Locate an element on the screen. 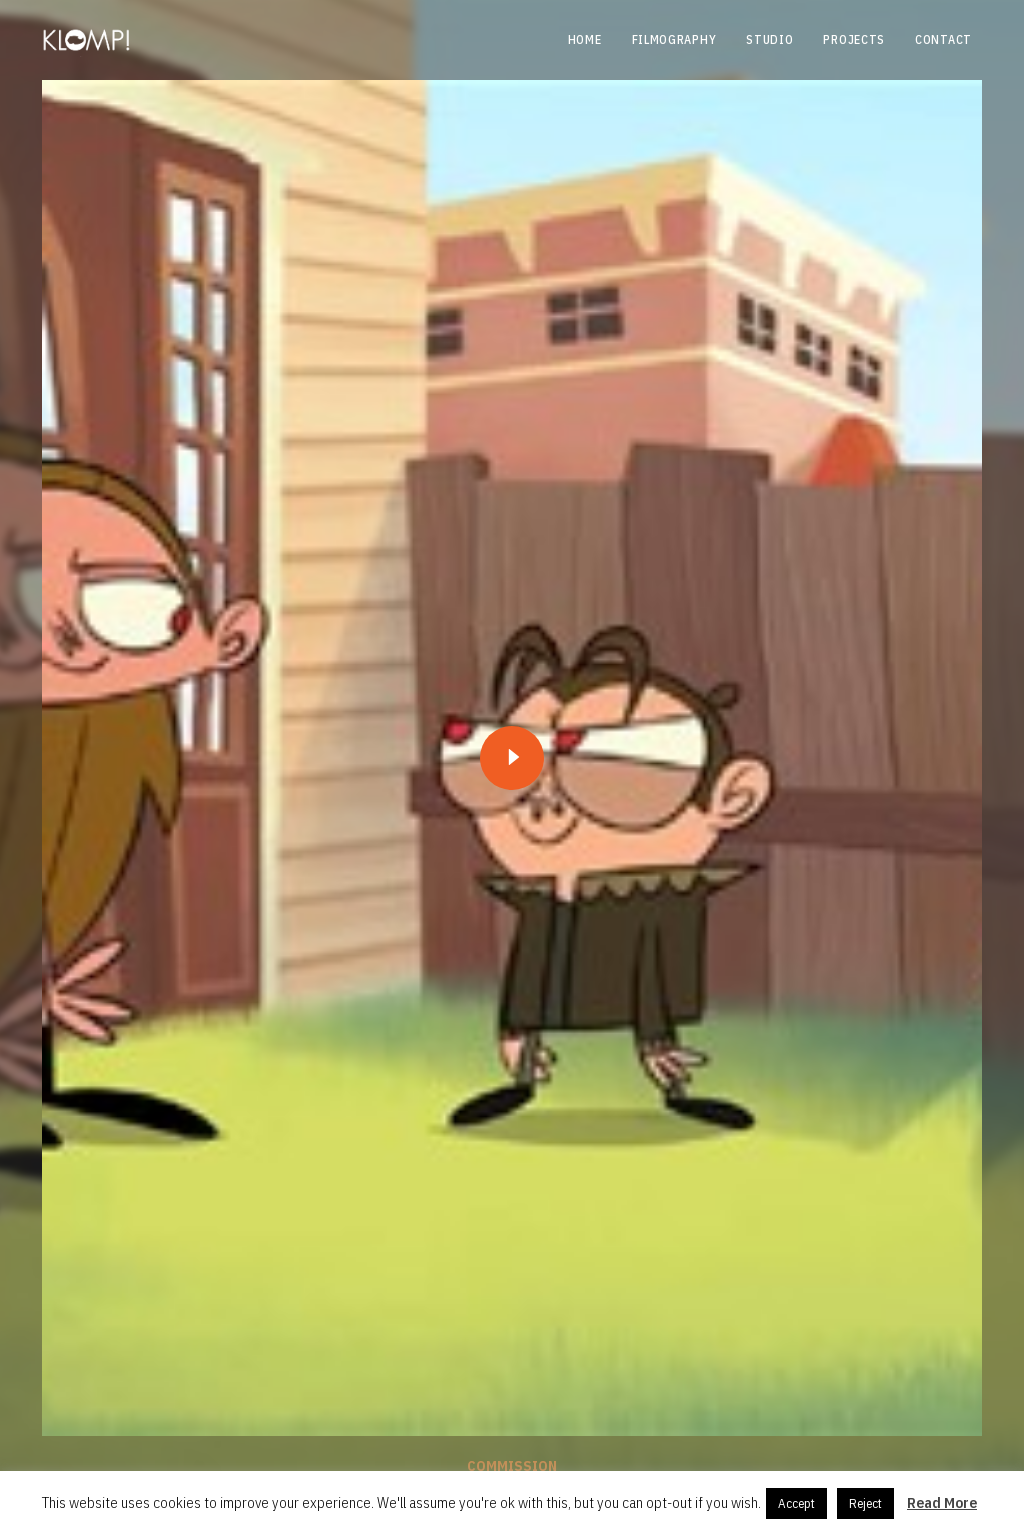  Accept [button] is located at coordinates (796, 1503).